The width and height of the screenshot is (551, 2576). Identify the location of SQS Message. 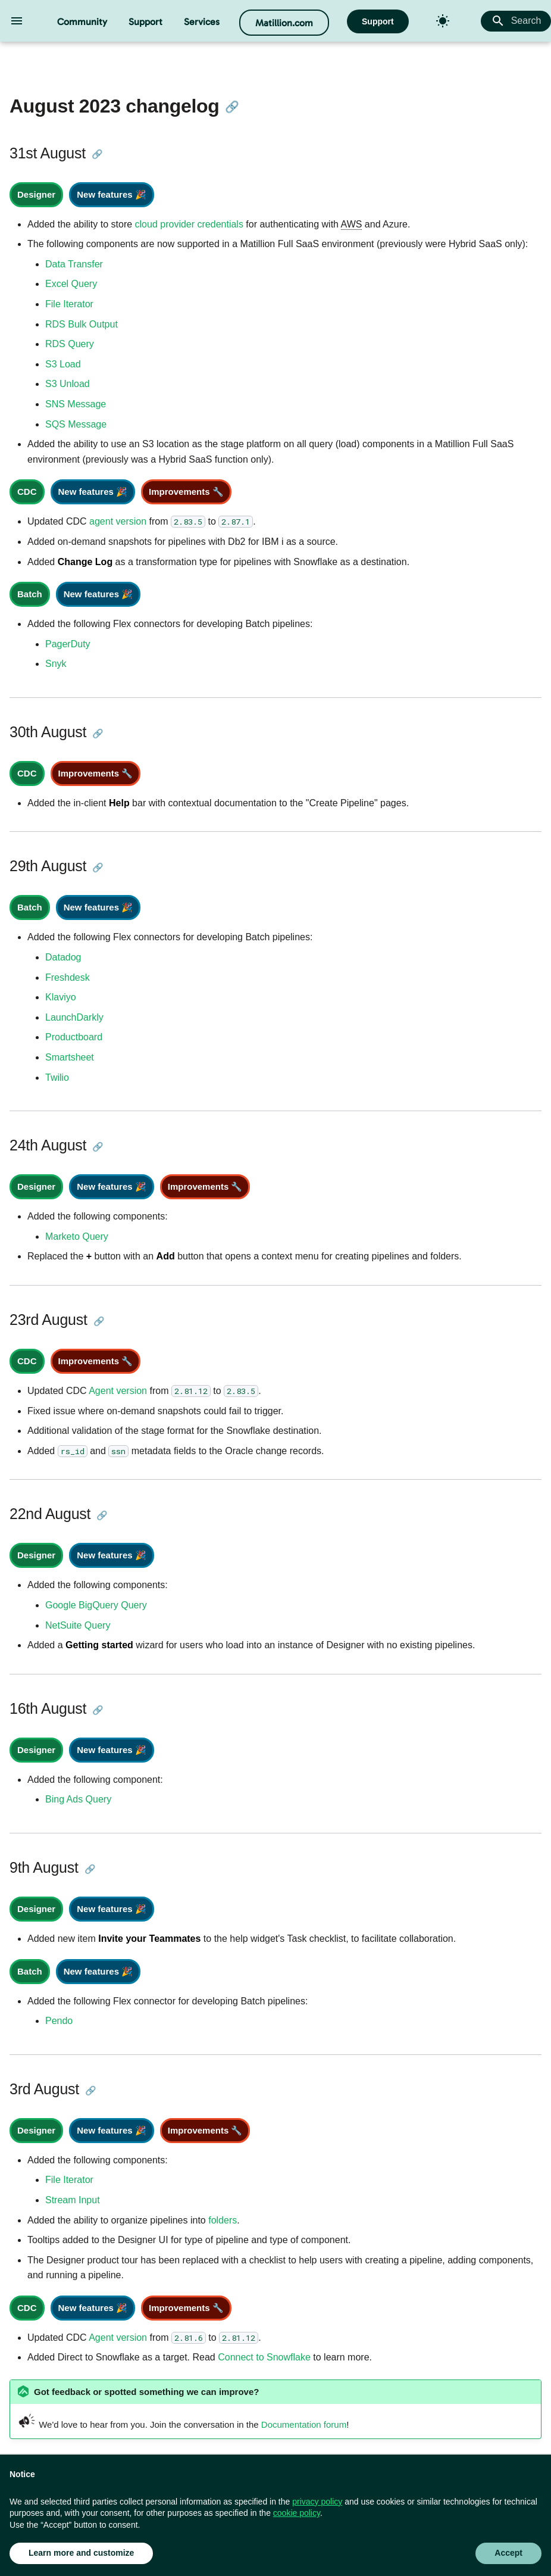
(76, 424).